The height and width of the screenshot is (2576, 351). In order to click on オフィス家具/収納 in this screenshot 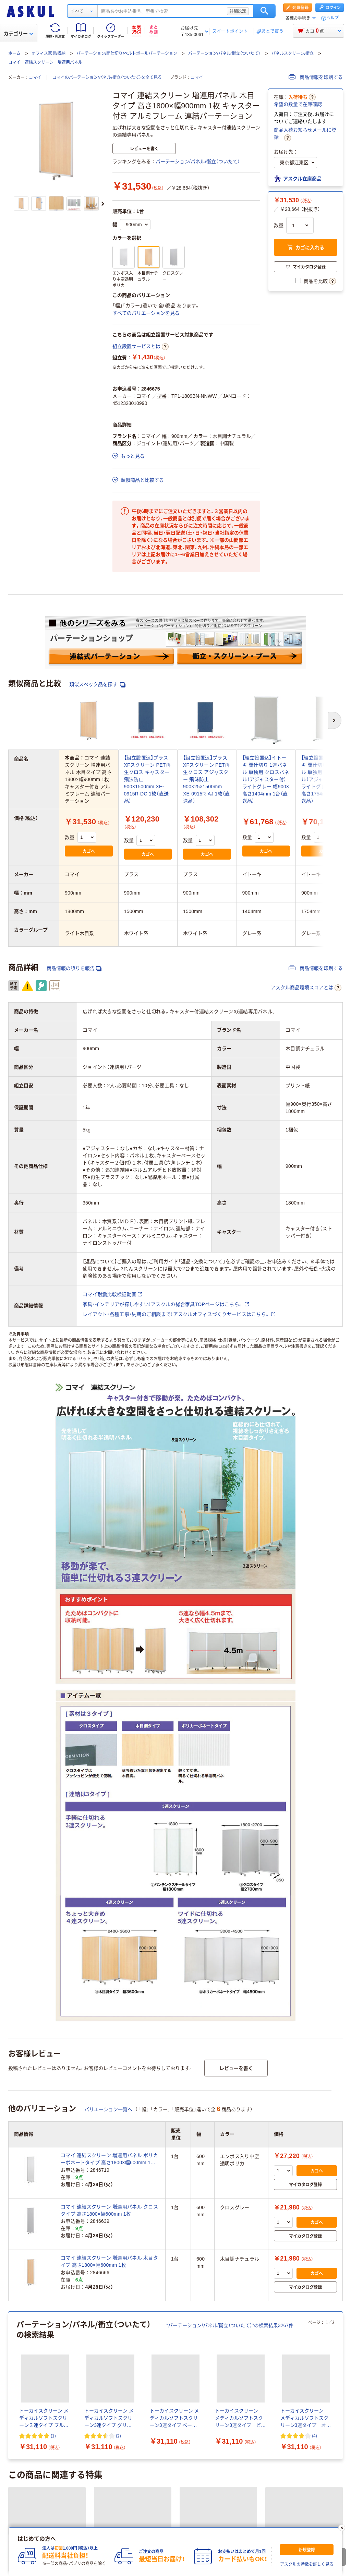, I will do `click(48, 53)`.